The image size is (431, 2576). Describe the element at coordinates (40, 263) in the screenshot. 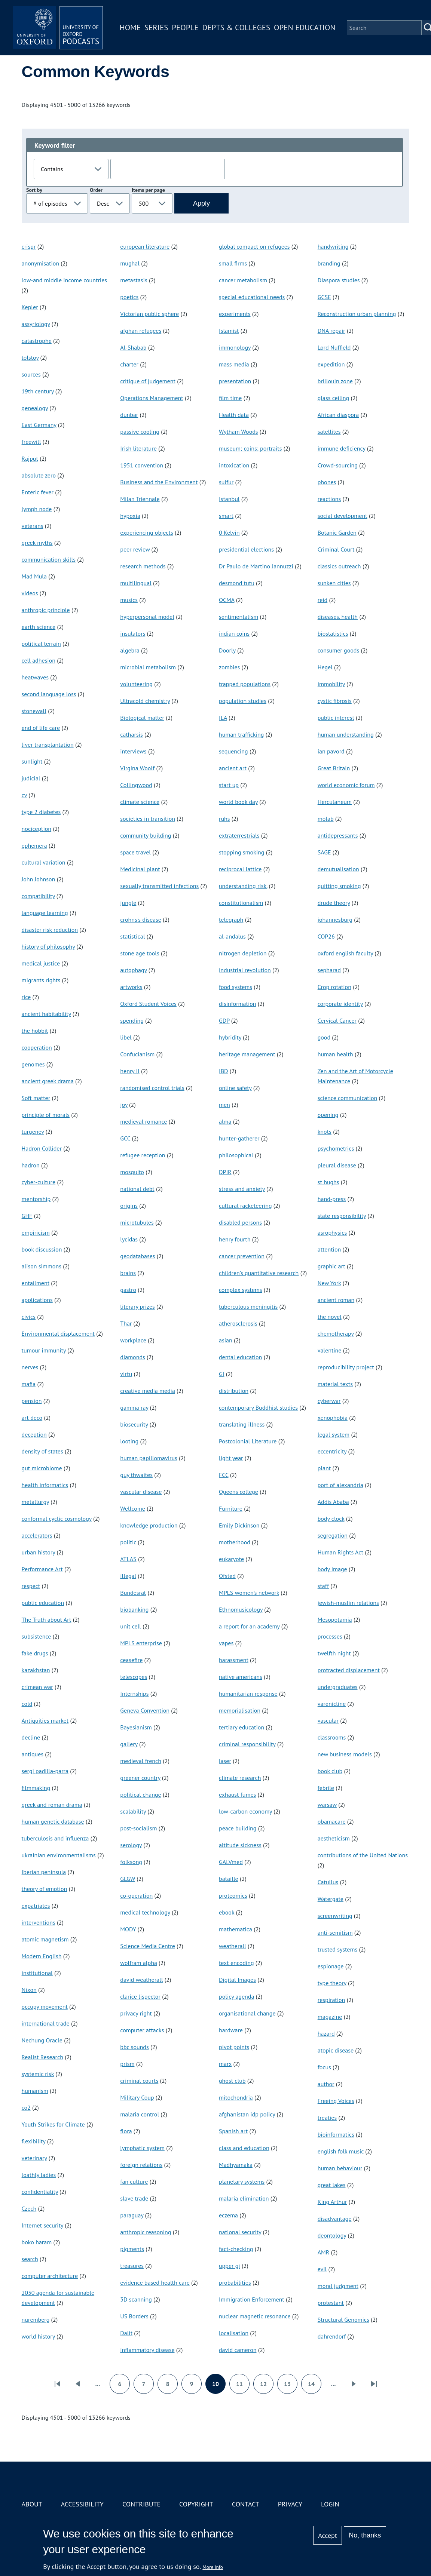

I see `anonymisation` at that location.